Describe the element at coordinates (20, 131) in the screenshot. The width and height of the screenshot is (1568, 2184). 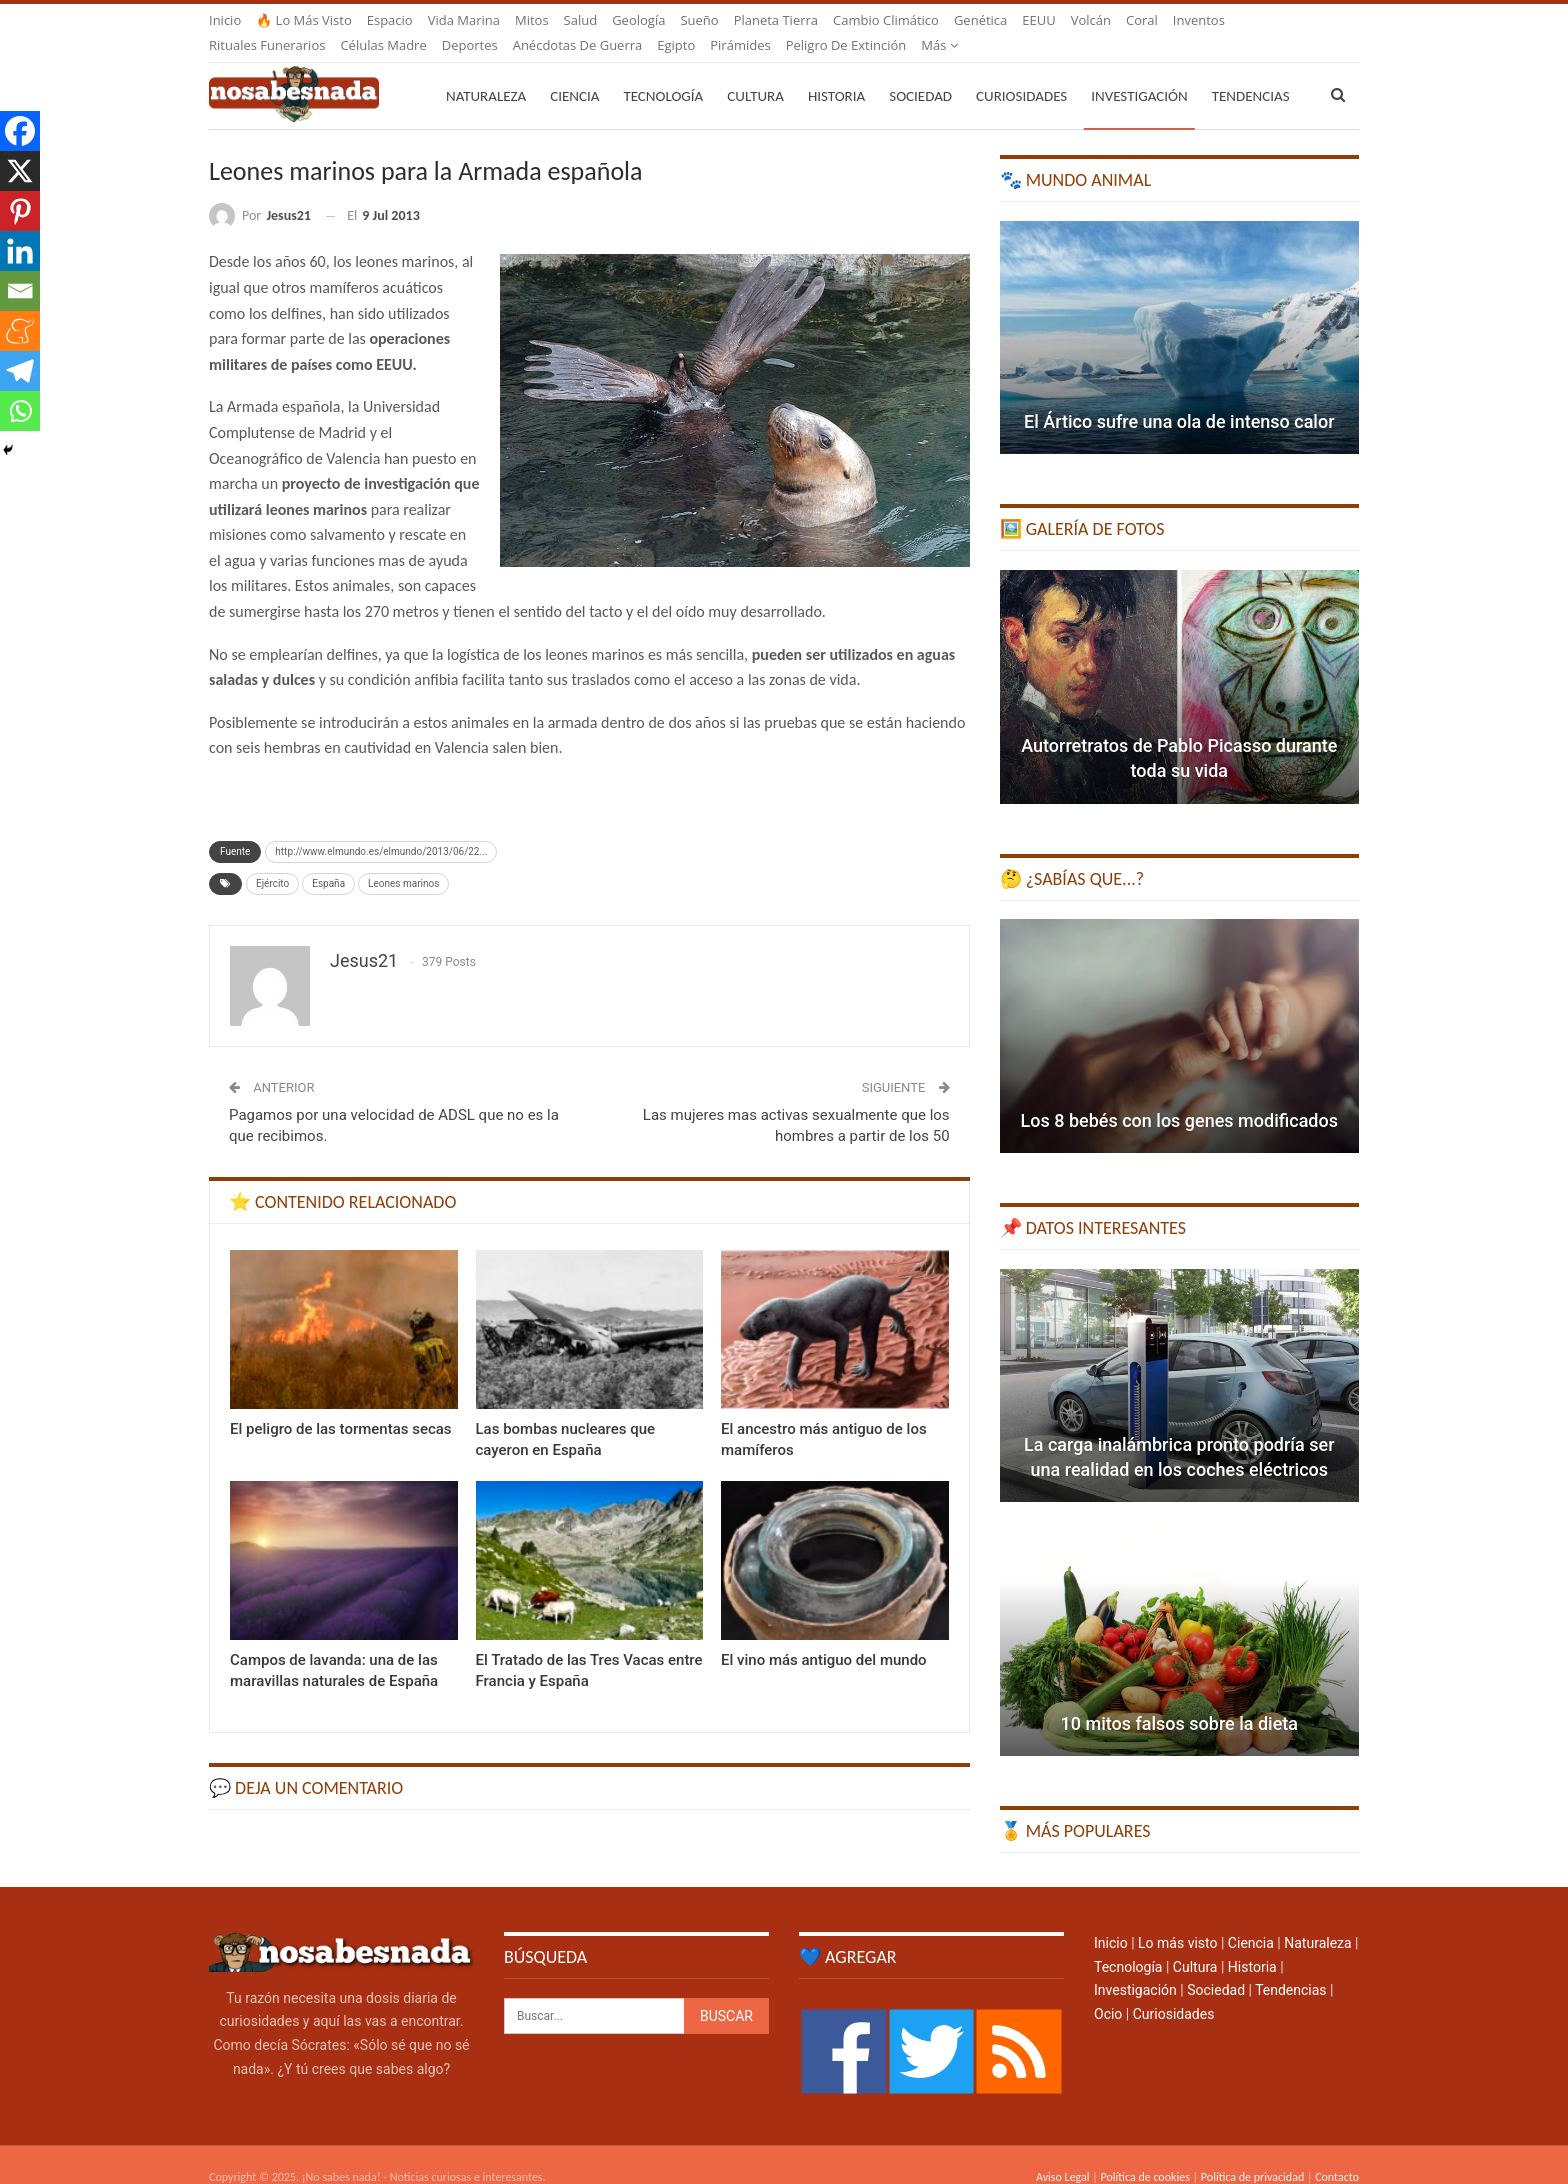
I see `[Facebook]` at that location.